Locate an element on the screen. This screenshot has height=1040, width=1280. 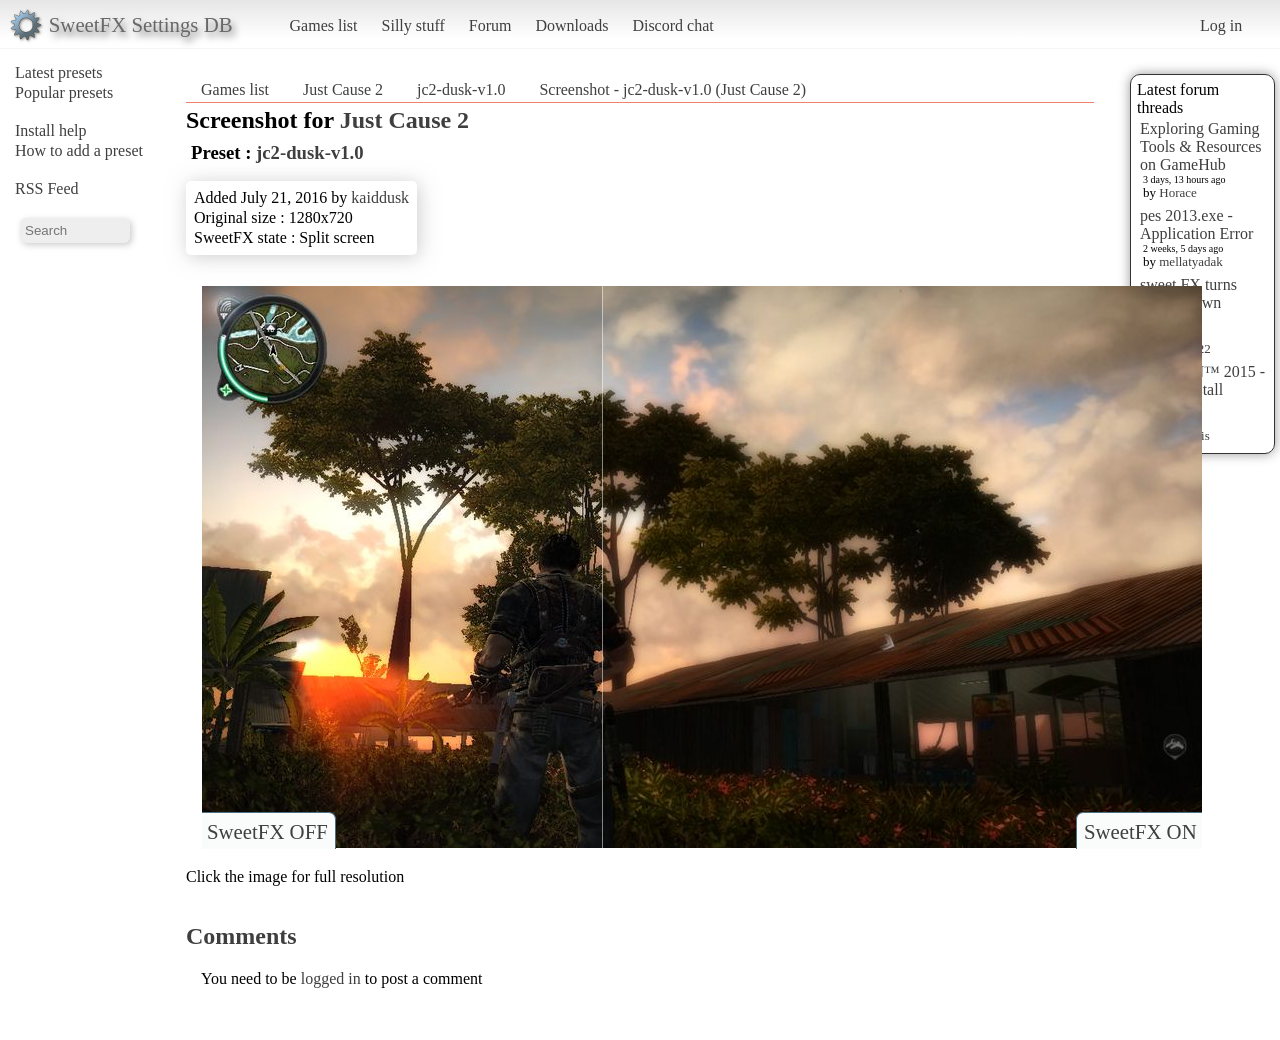
jc2-dusk-v1.0 is located at coordinates (461, 89).